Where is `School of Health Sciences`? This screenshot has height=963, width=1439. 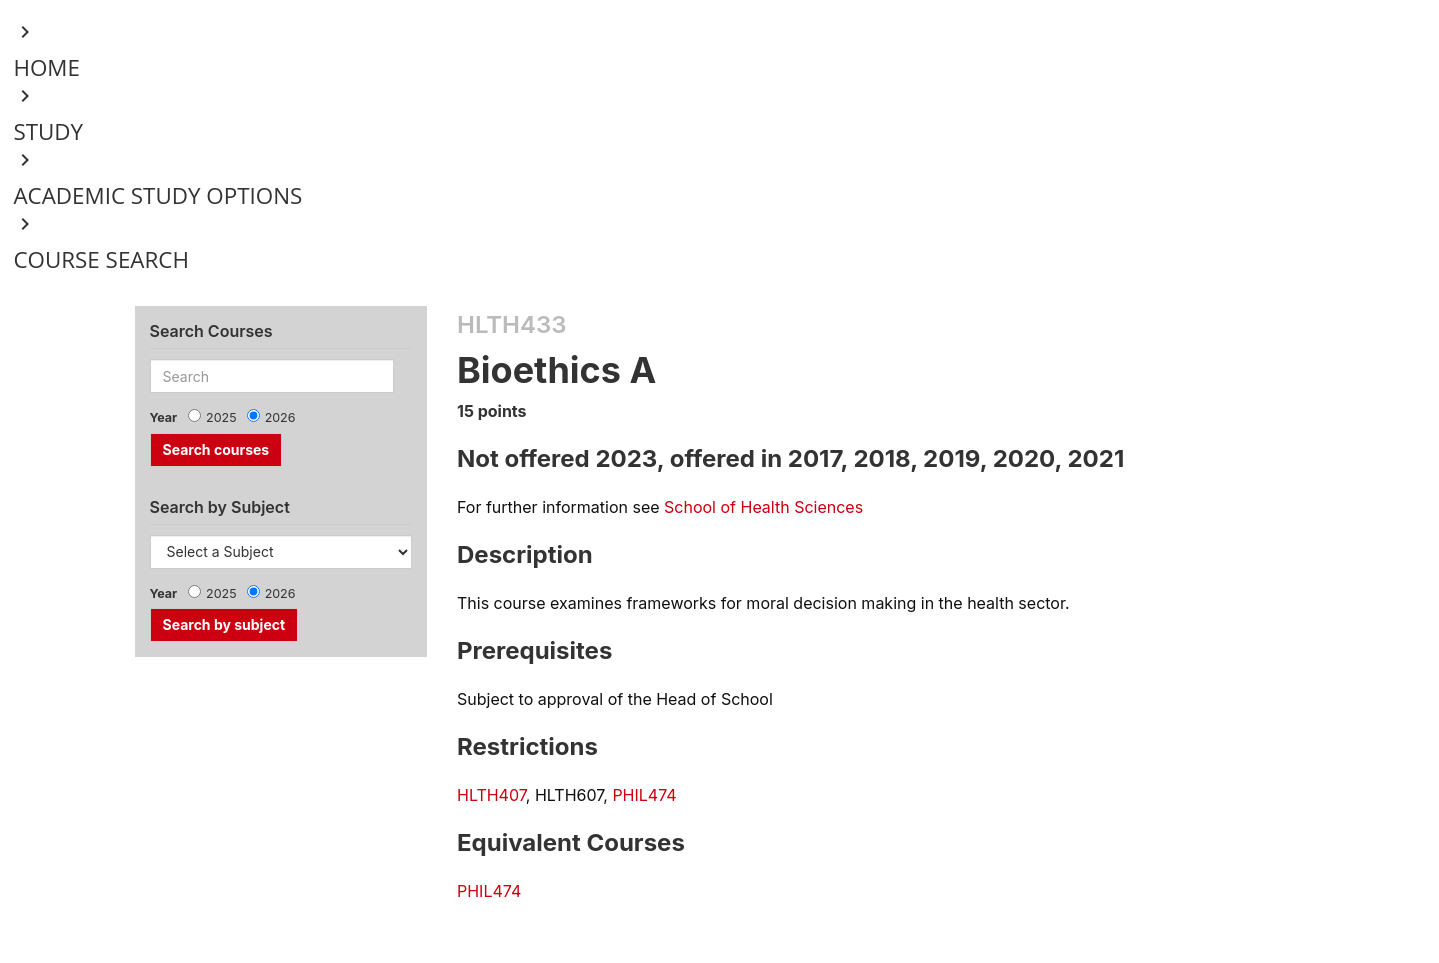
School of Health Sciences is located at coordinates (763, 507).